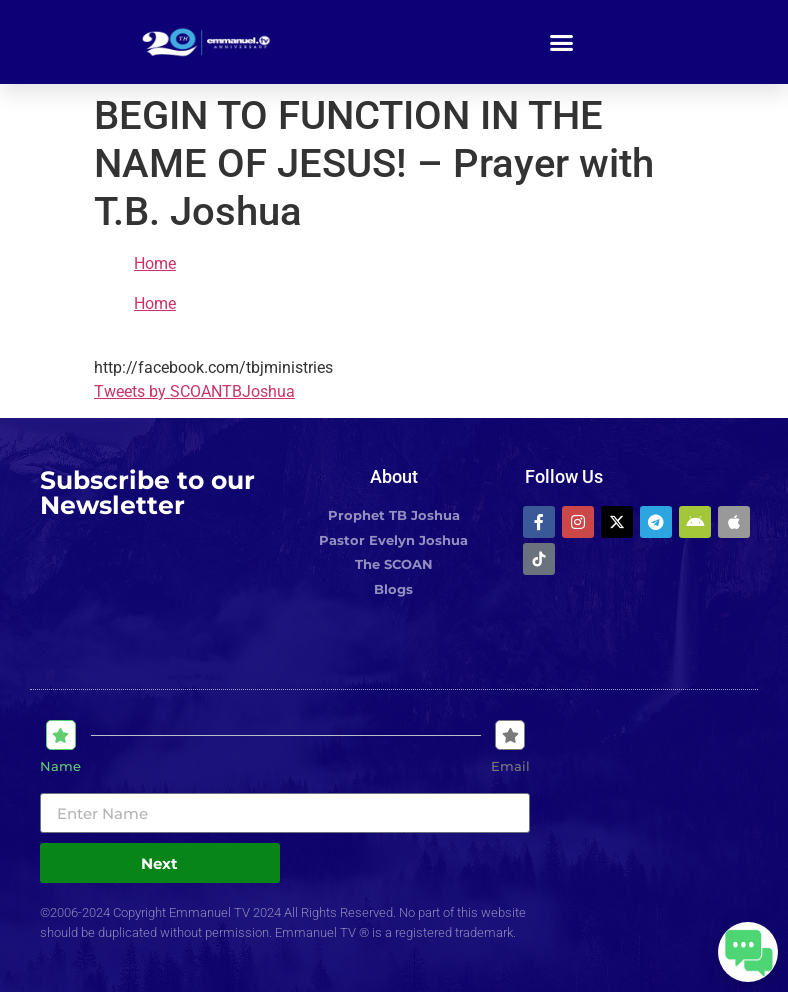 Image resolution: width=788 pixels, height=992 pixels. Describe the element at coordinates (194, 391) in the screenshot. I see `Tweets by SCOANTBJoshua` at that location.